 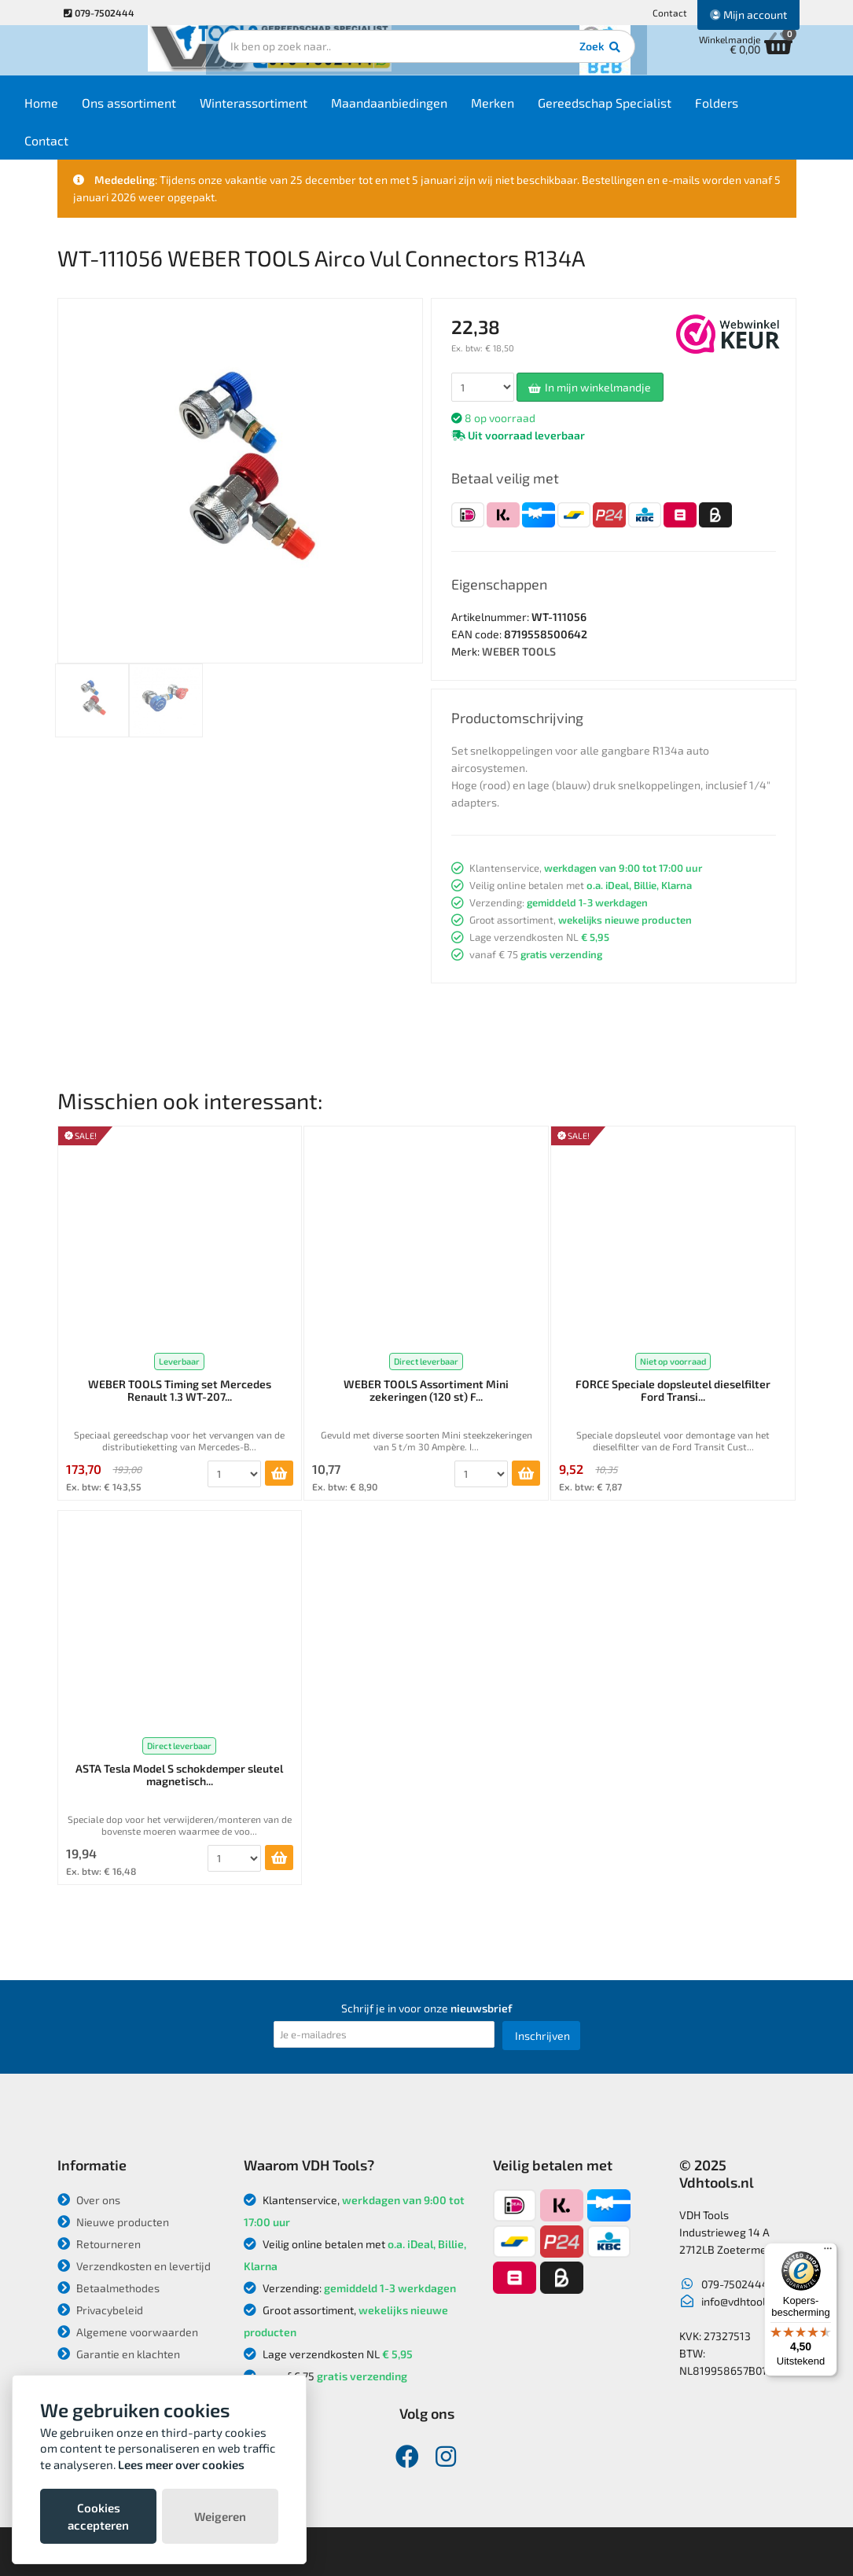 I want to click on Merken, so click(x=537, y=111).